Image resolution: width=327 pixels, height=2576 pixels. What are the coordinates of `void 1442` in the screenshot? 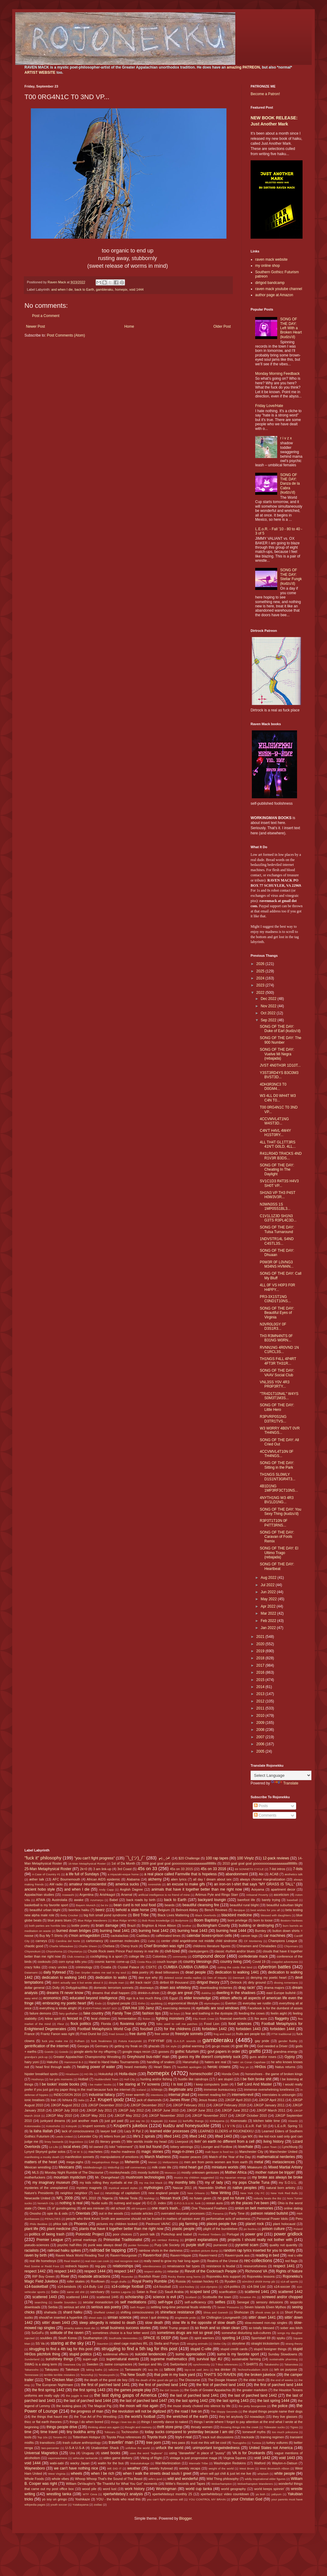 It's located at (262, 2458).